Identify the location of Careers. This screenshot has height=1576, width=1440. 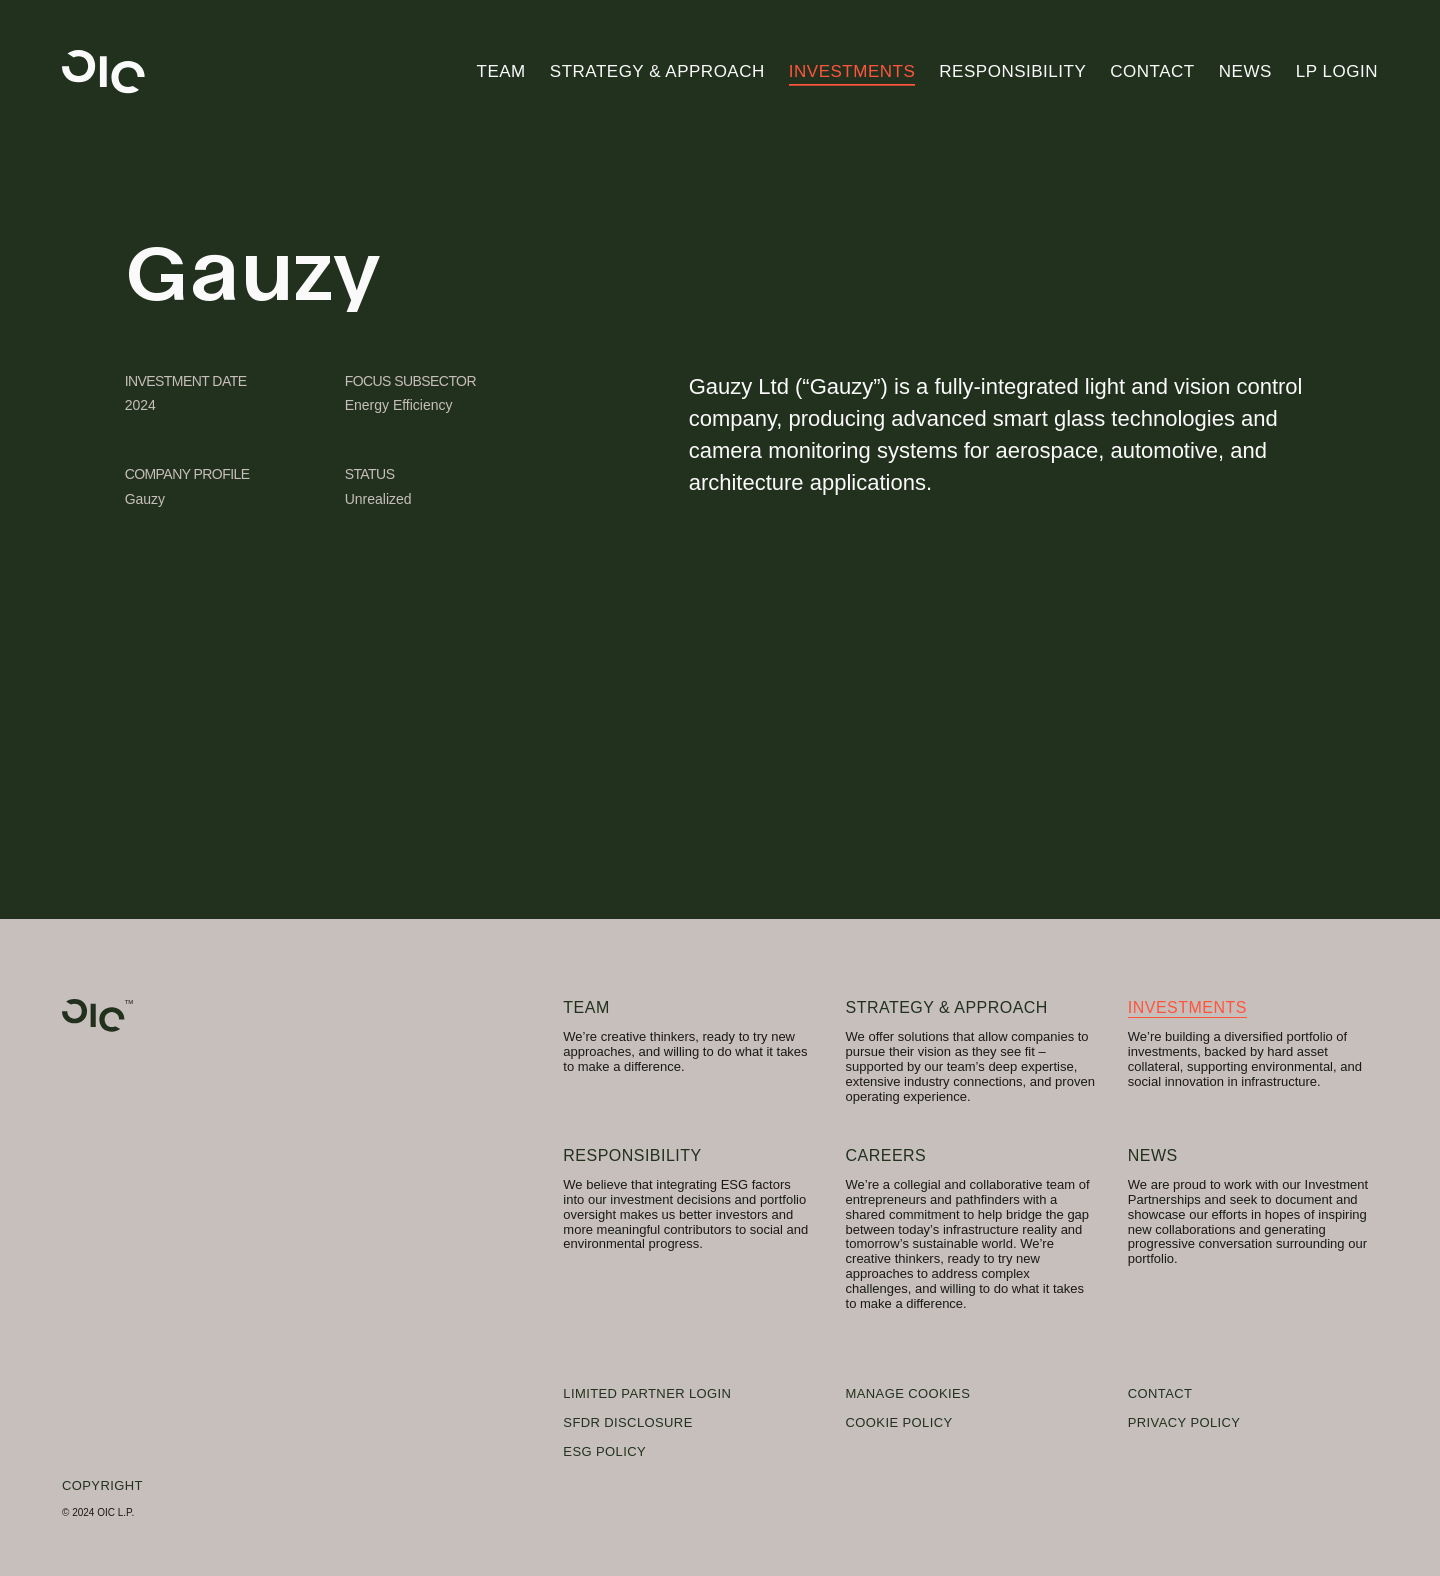
(886, 1155).